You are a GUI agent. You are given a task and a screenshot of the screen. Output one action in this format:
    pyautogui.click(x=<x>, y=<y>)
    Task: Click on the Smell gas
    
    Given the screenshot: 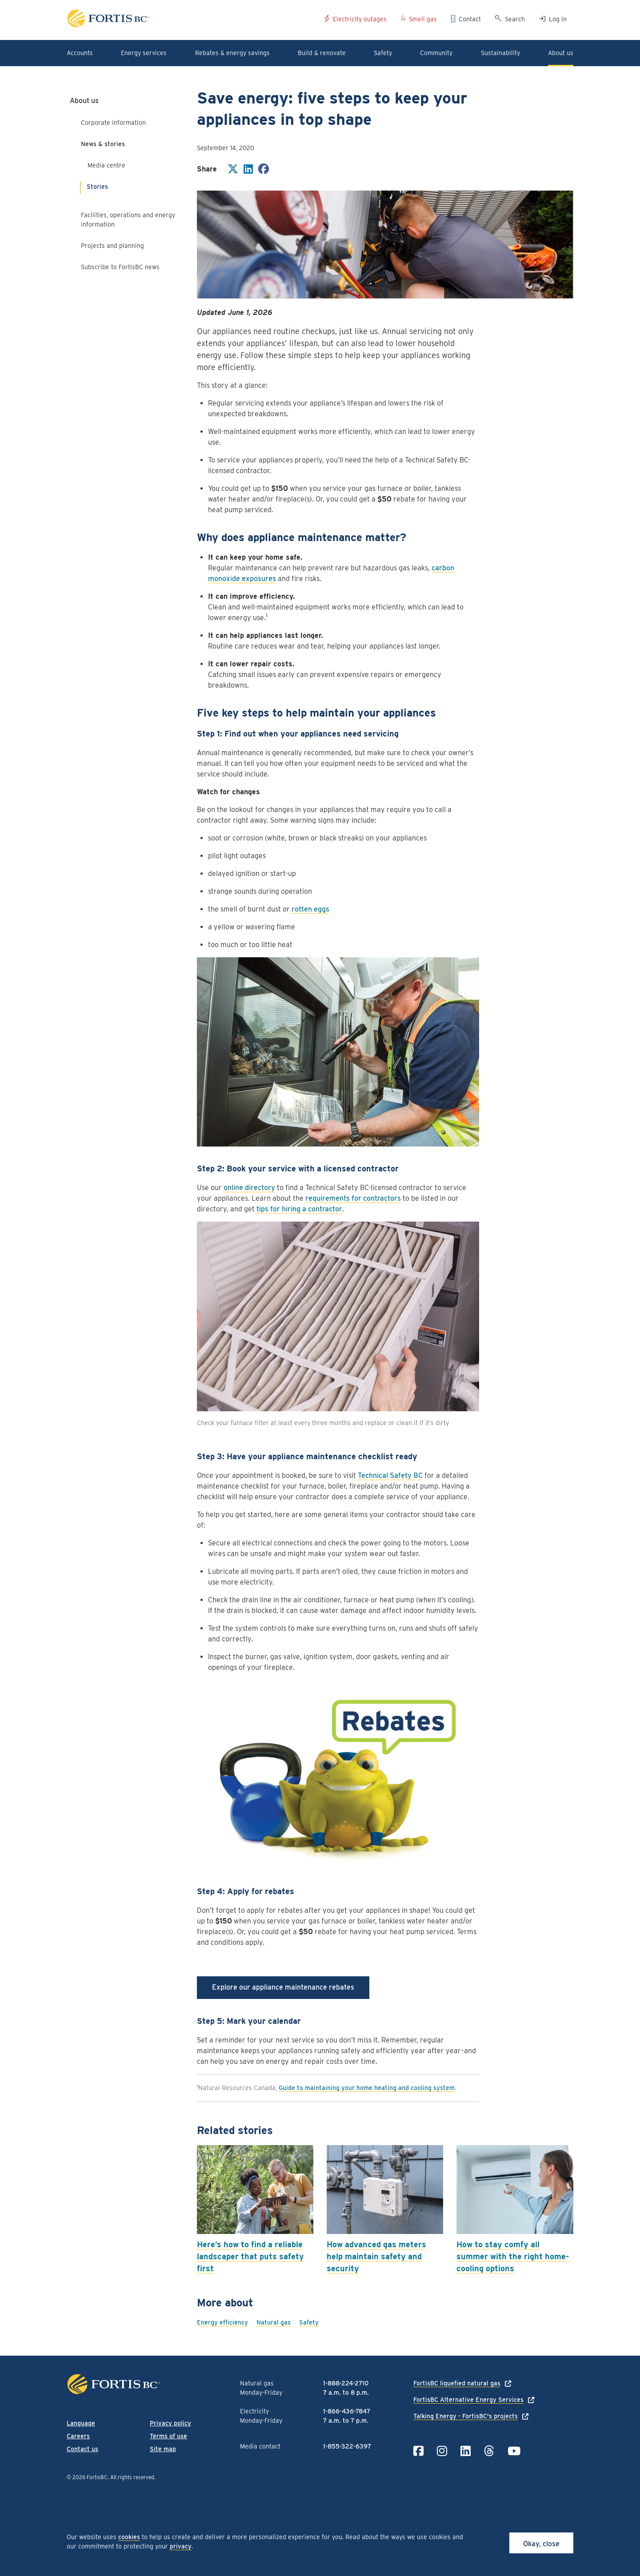 What is the action you would take?
    pyautogui.click(x=423, y=19)
    